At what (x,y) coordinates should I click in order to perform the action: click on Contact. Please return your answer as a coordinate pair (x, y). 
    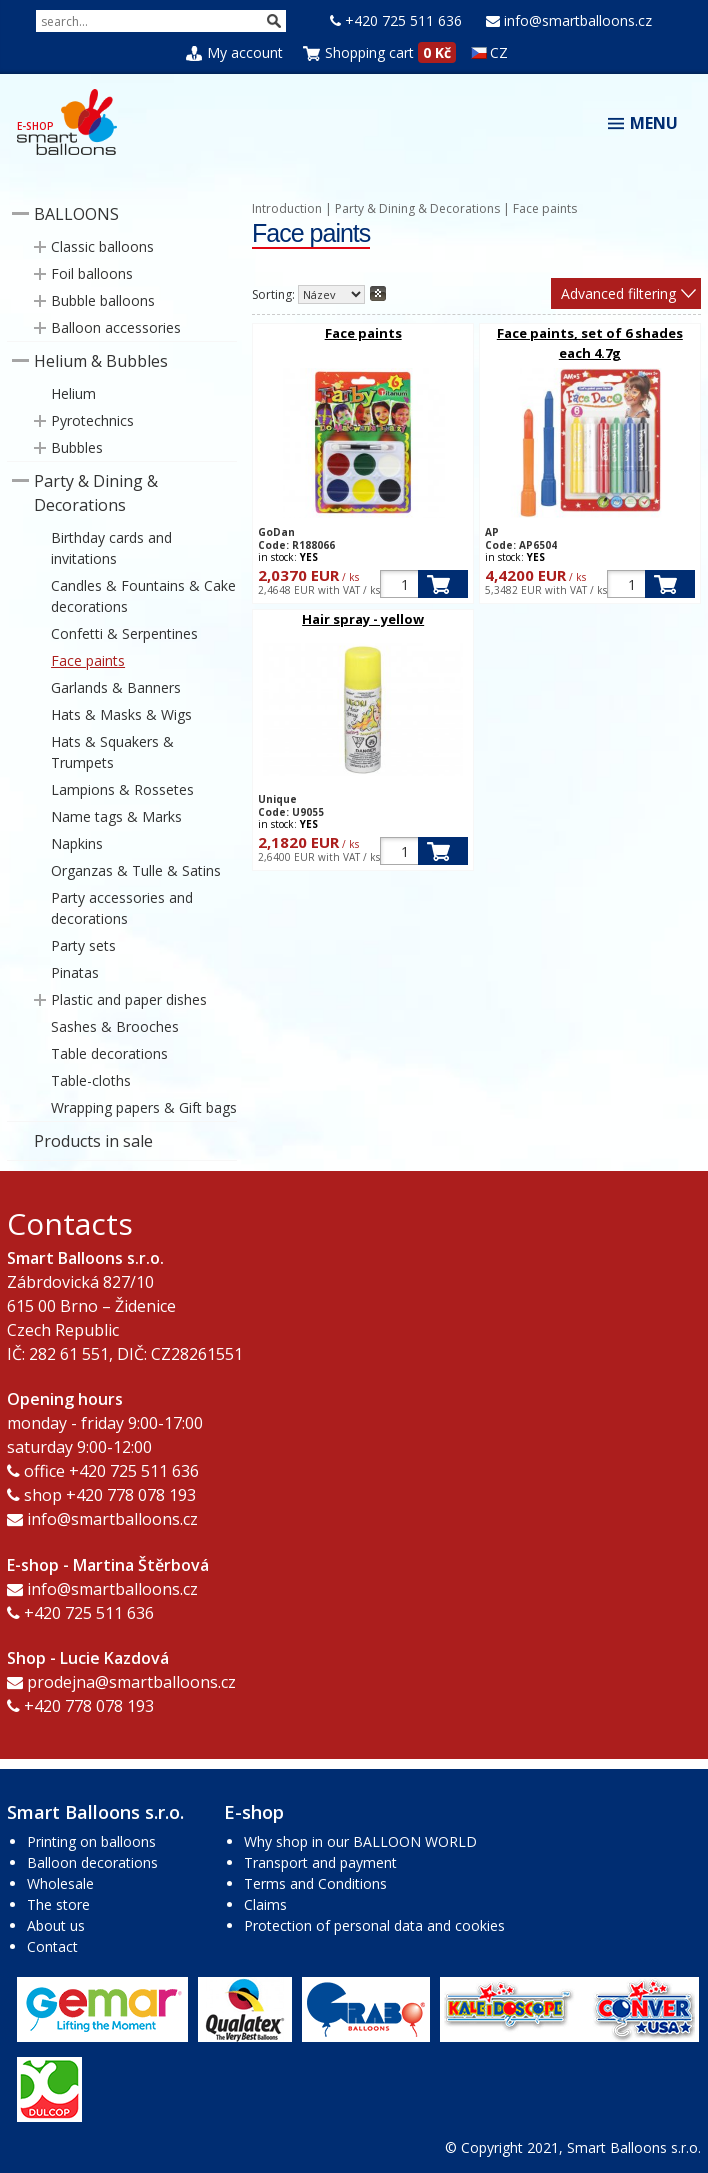
    Looking at the image, I should click on (52, 1946).